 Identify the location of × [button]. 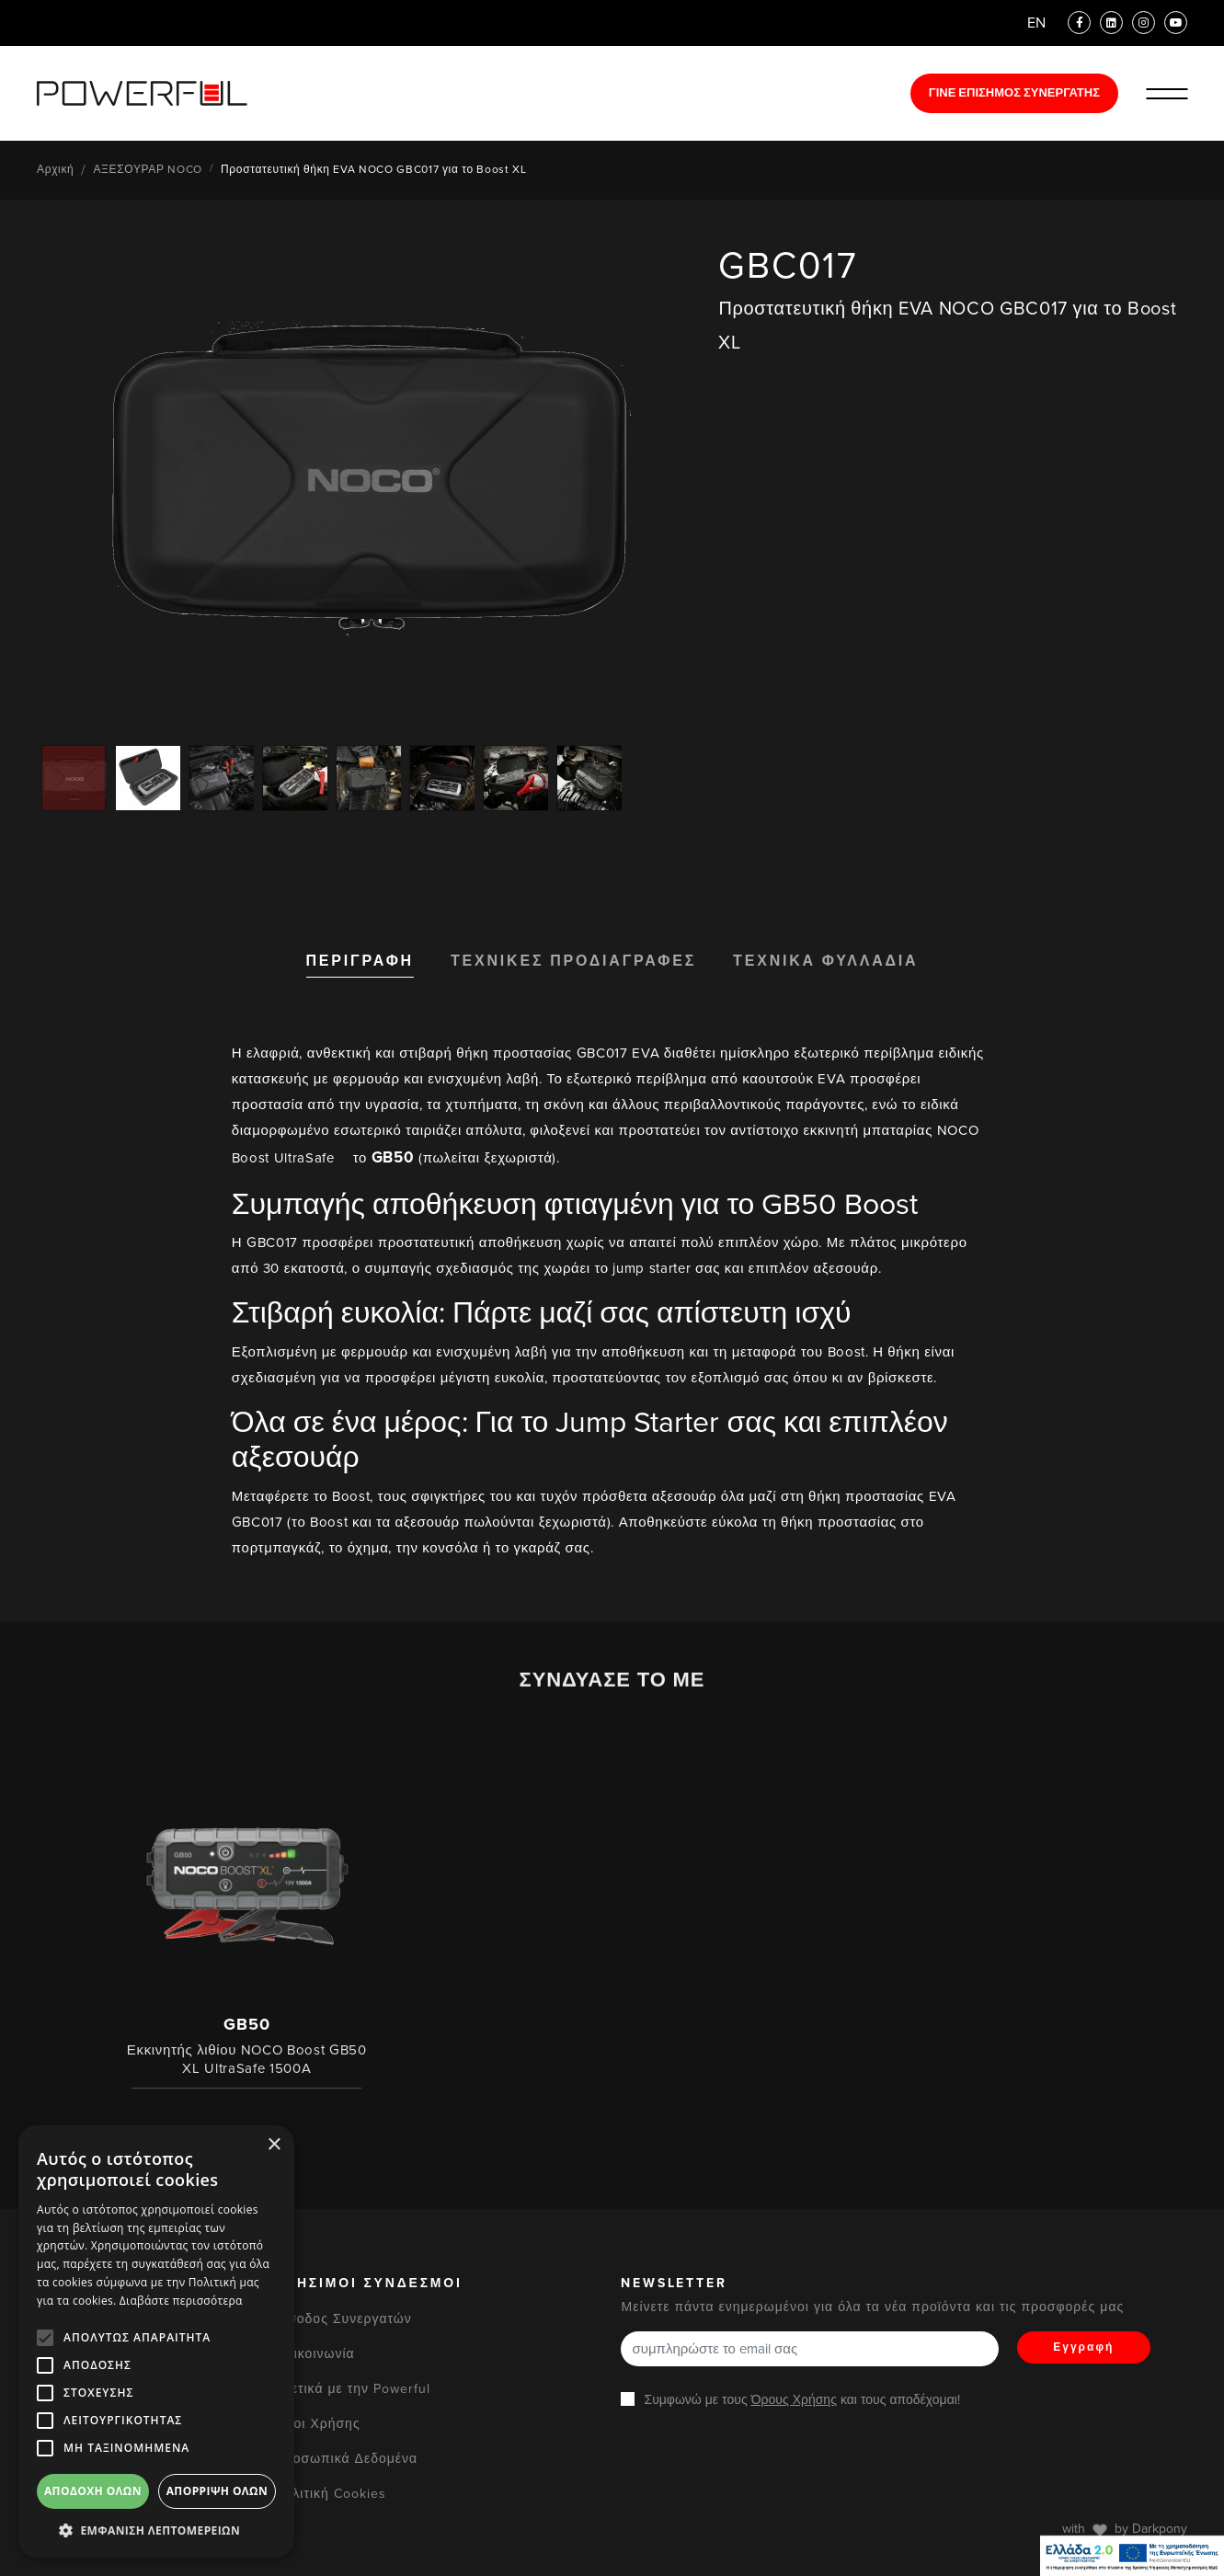
(273, 2145).